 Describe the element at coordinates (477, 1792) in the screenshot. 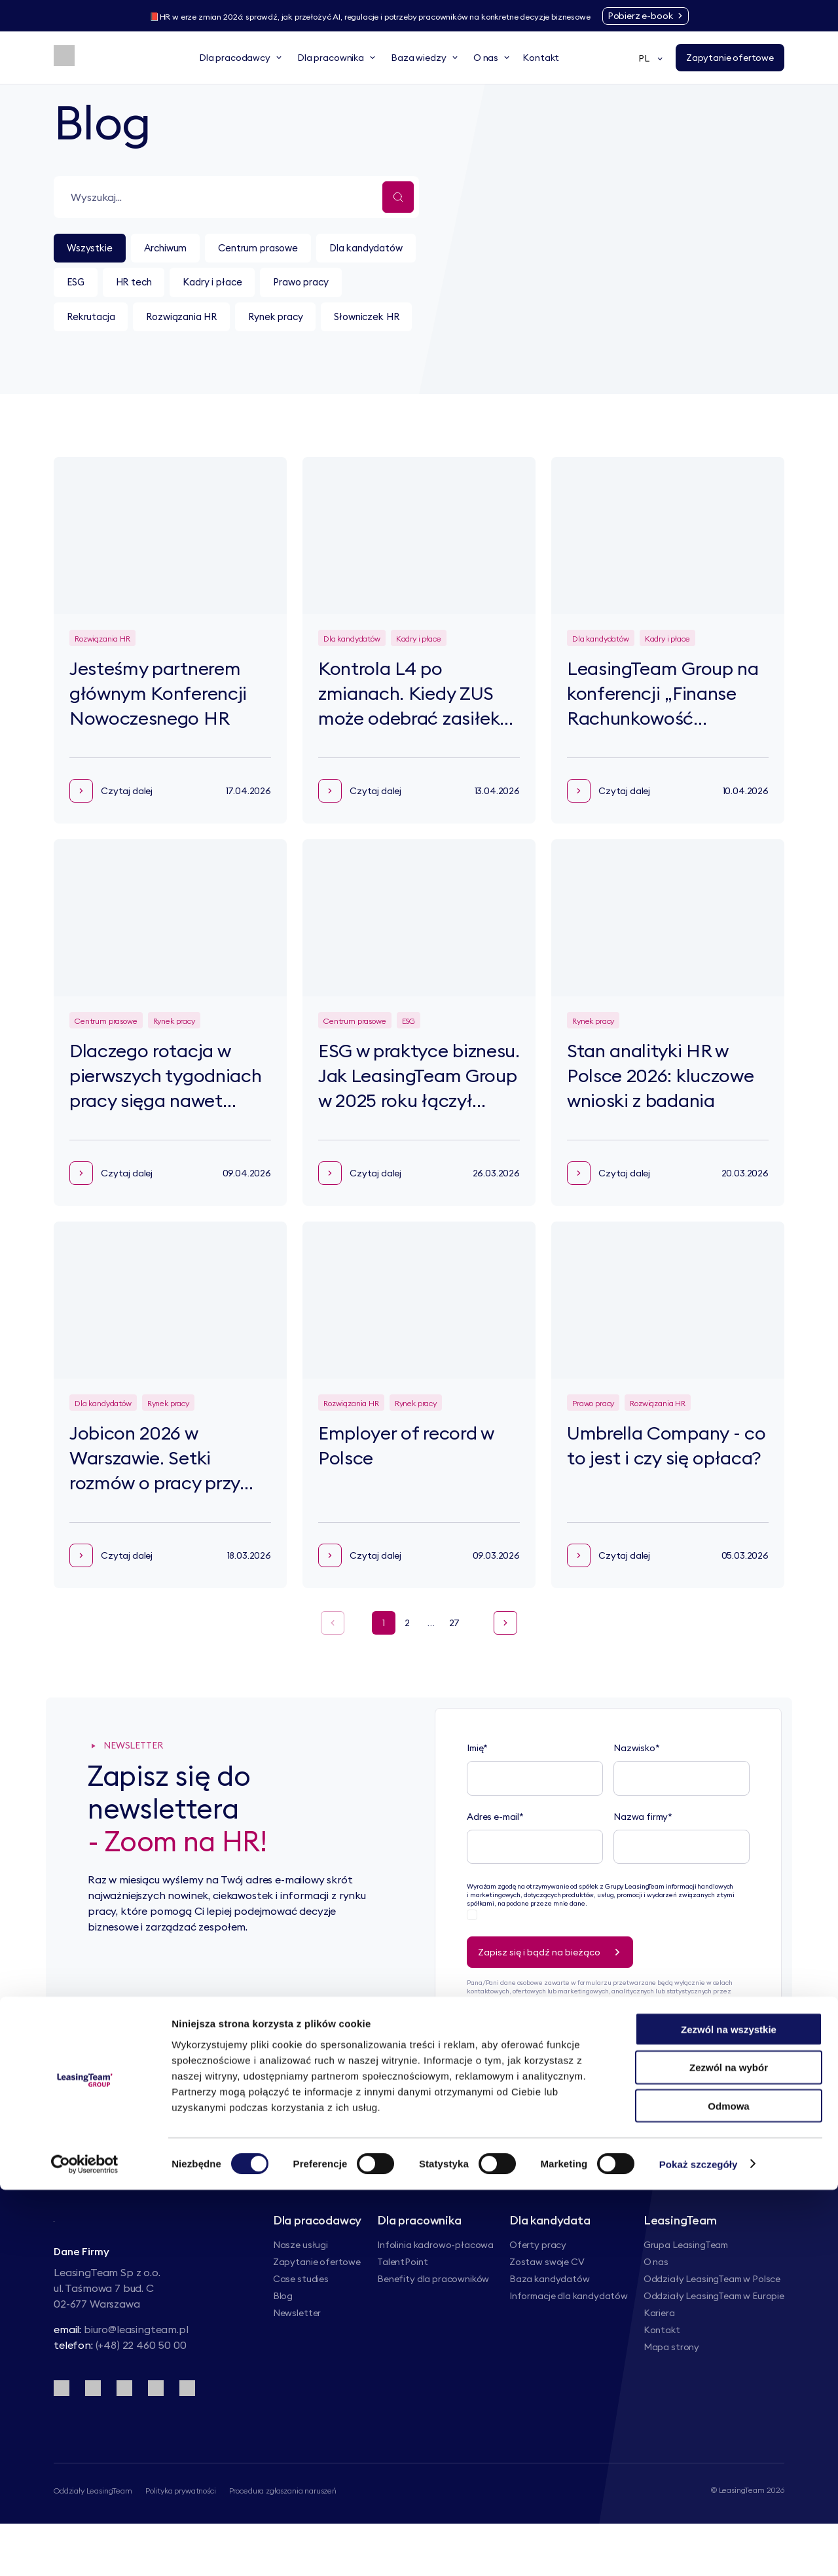

I see `Imię*` at that location.